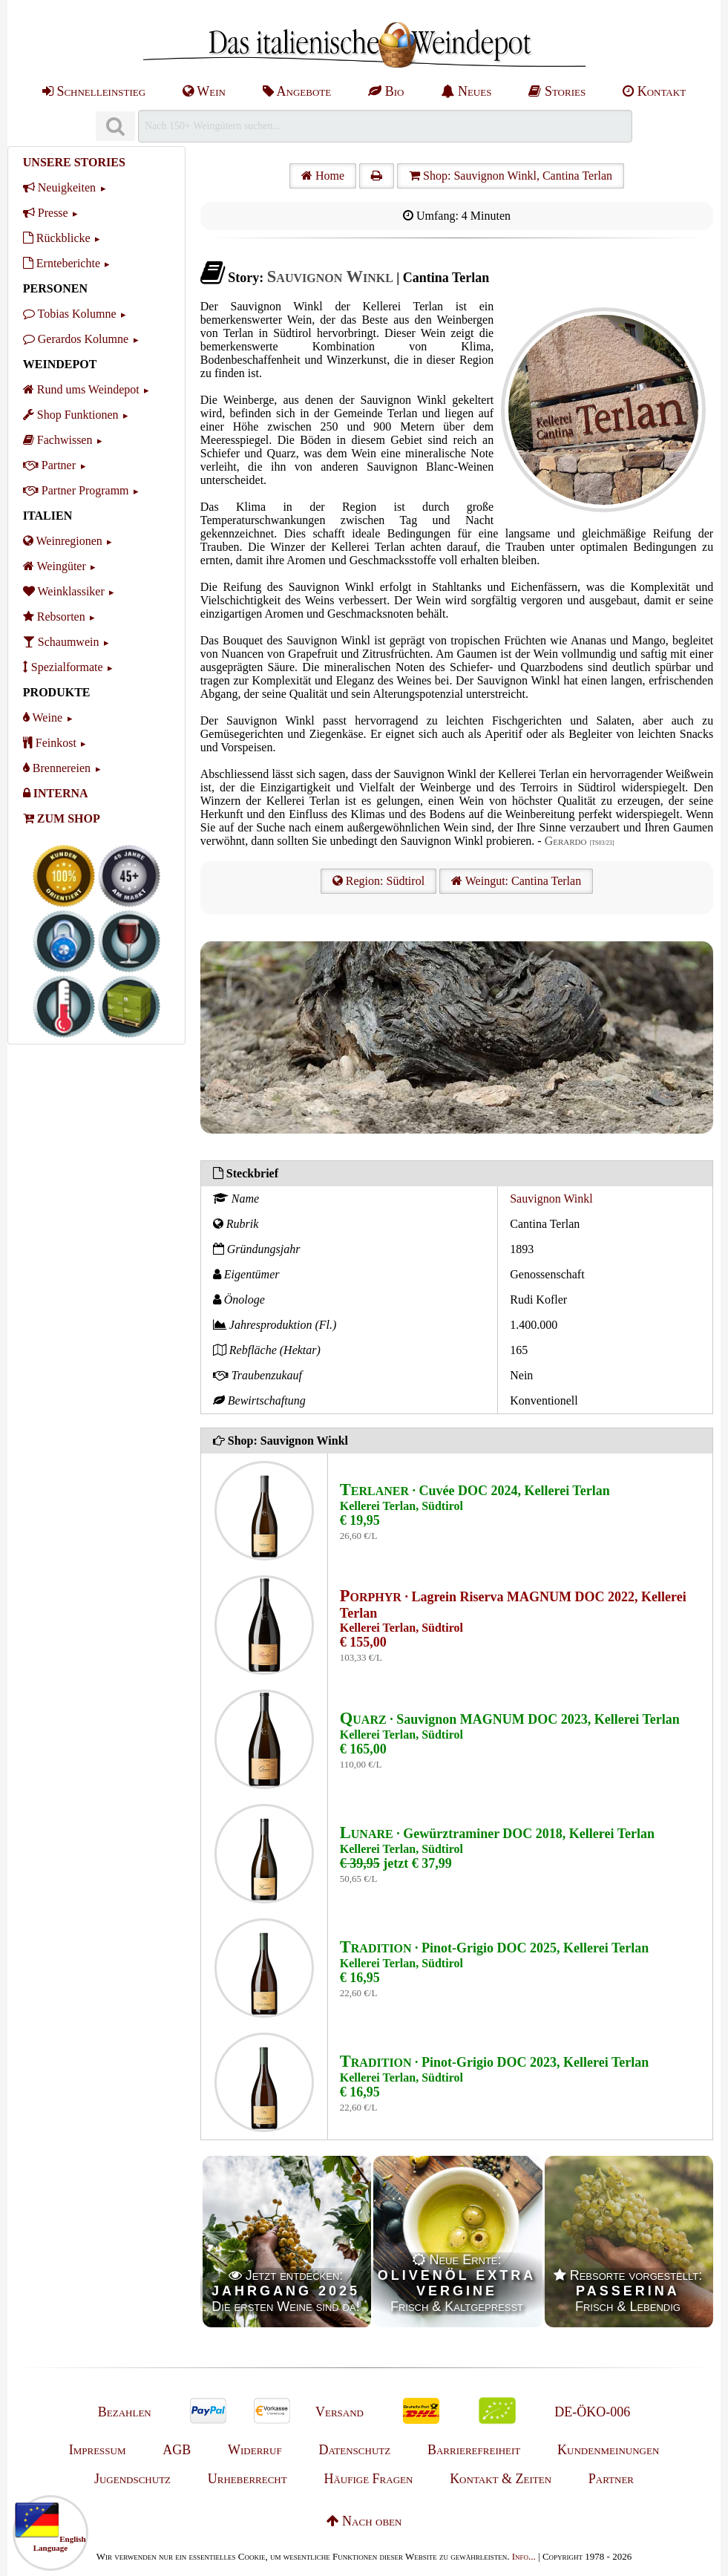 Image resolution: width=728 pixels, height=2576 pixels. I want to click on Weinklassiker, so click(64, 591).